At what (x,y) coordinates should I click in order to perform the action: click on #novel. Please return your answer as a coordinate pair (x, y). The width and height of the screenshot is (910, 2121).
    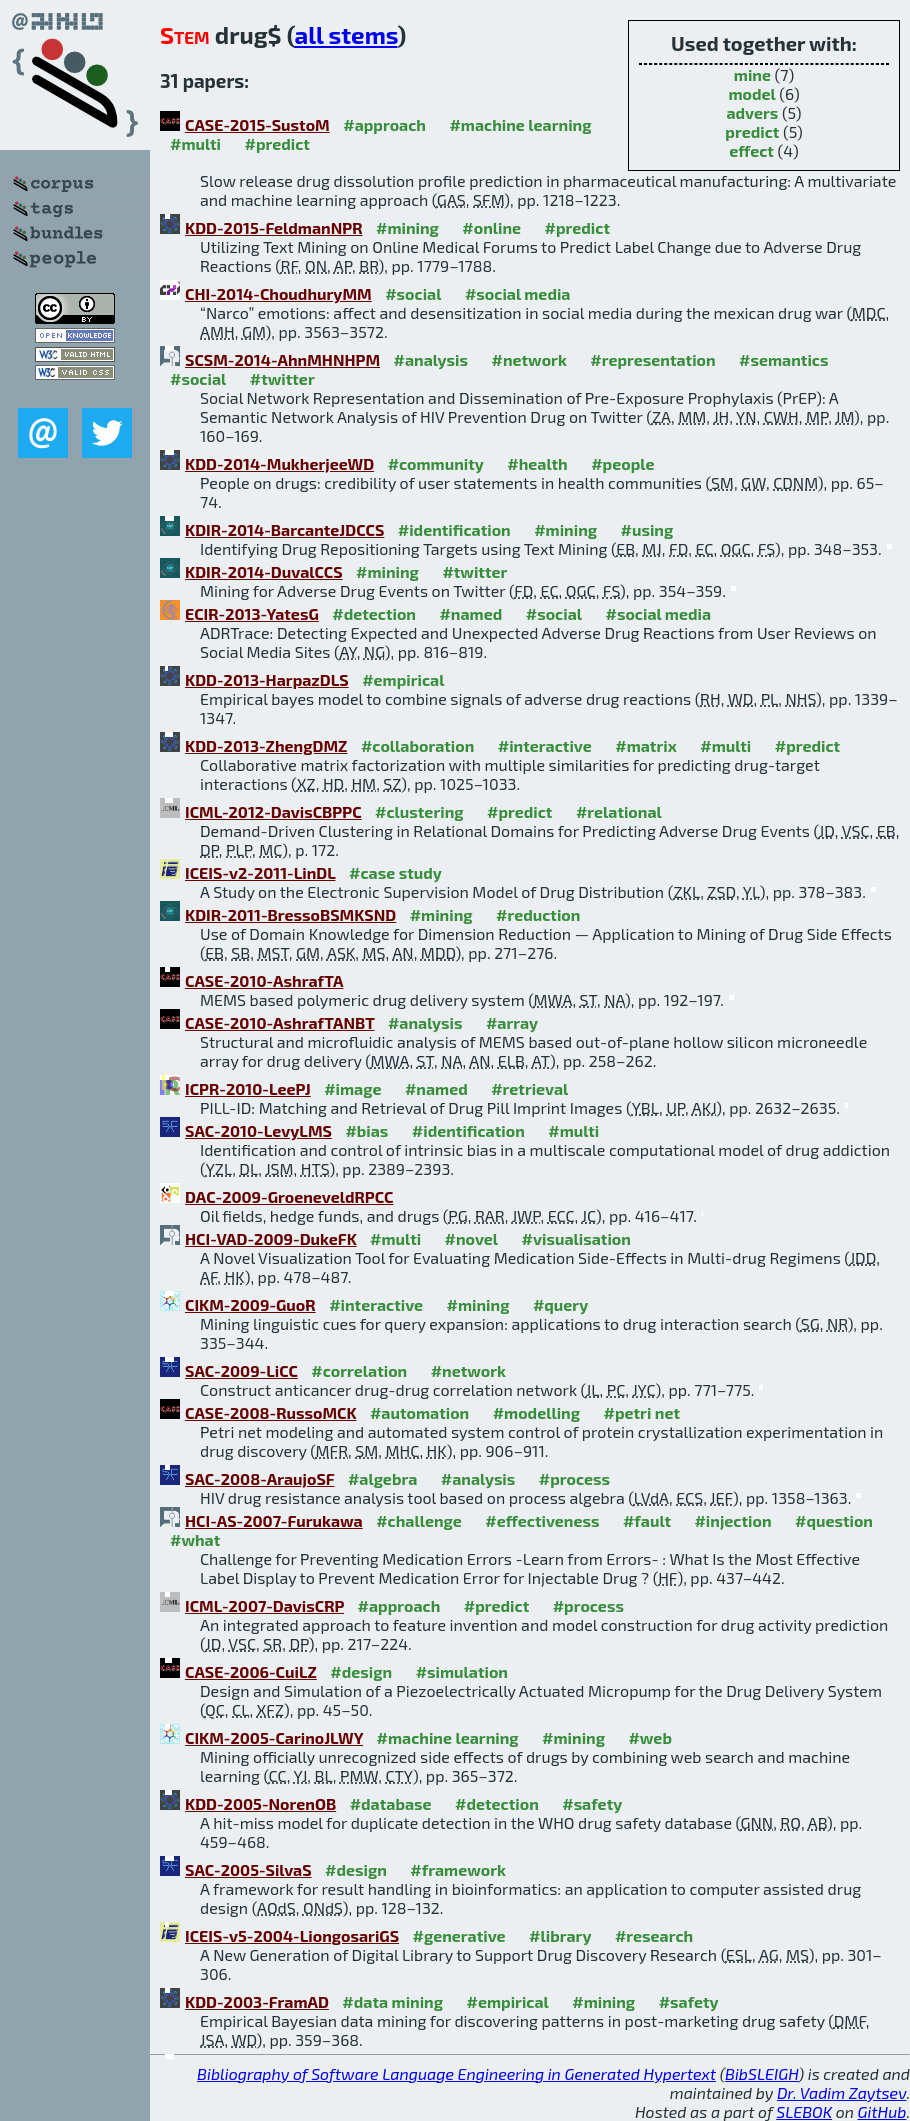
    Looking at the image, I should click on (472, 1238).